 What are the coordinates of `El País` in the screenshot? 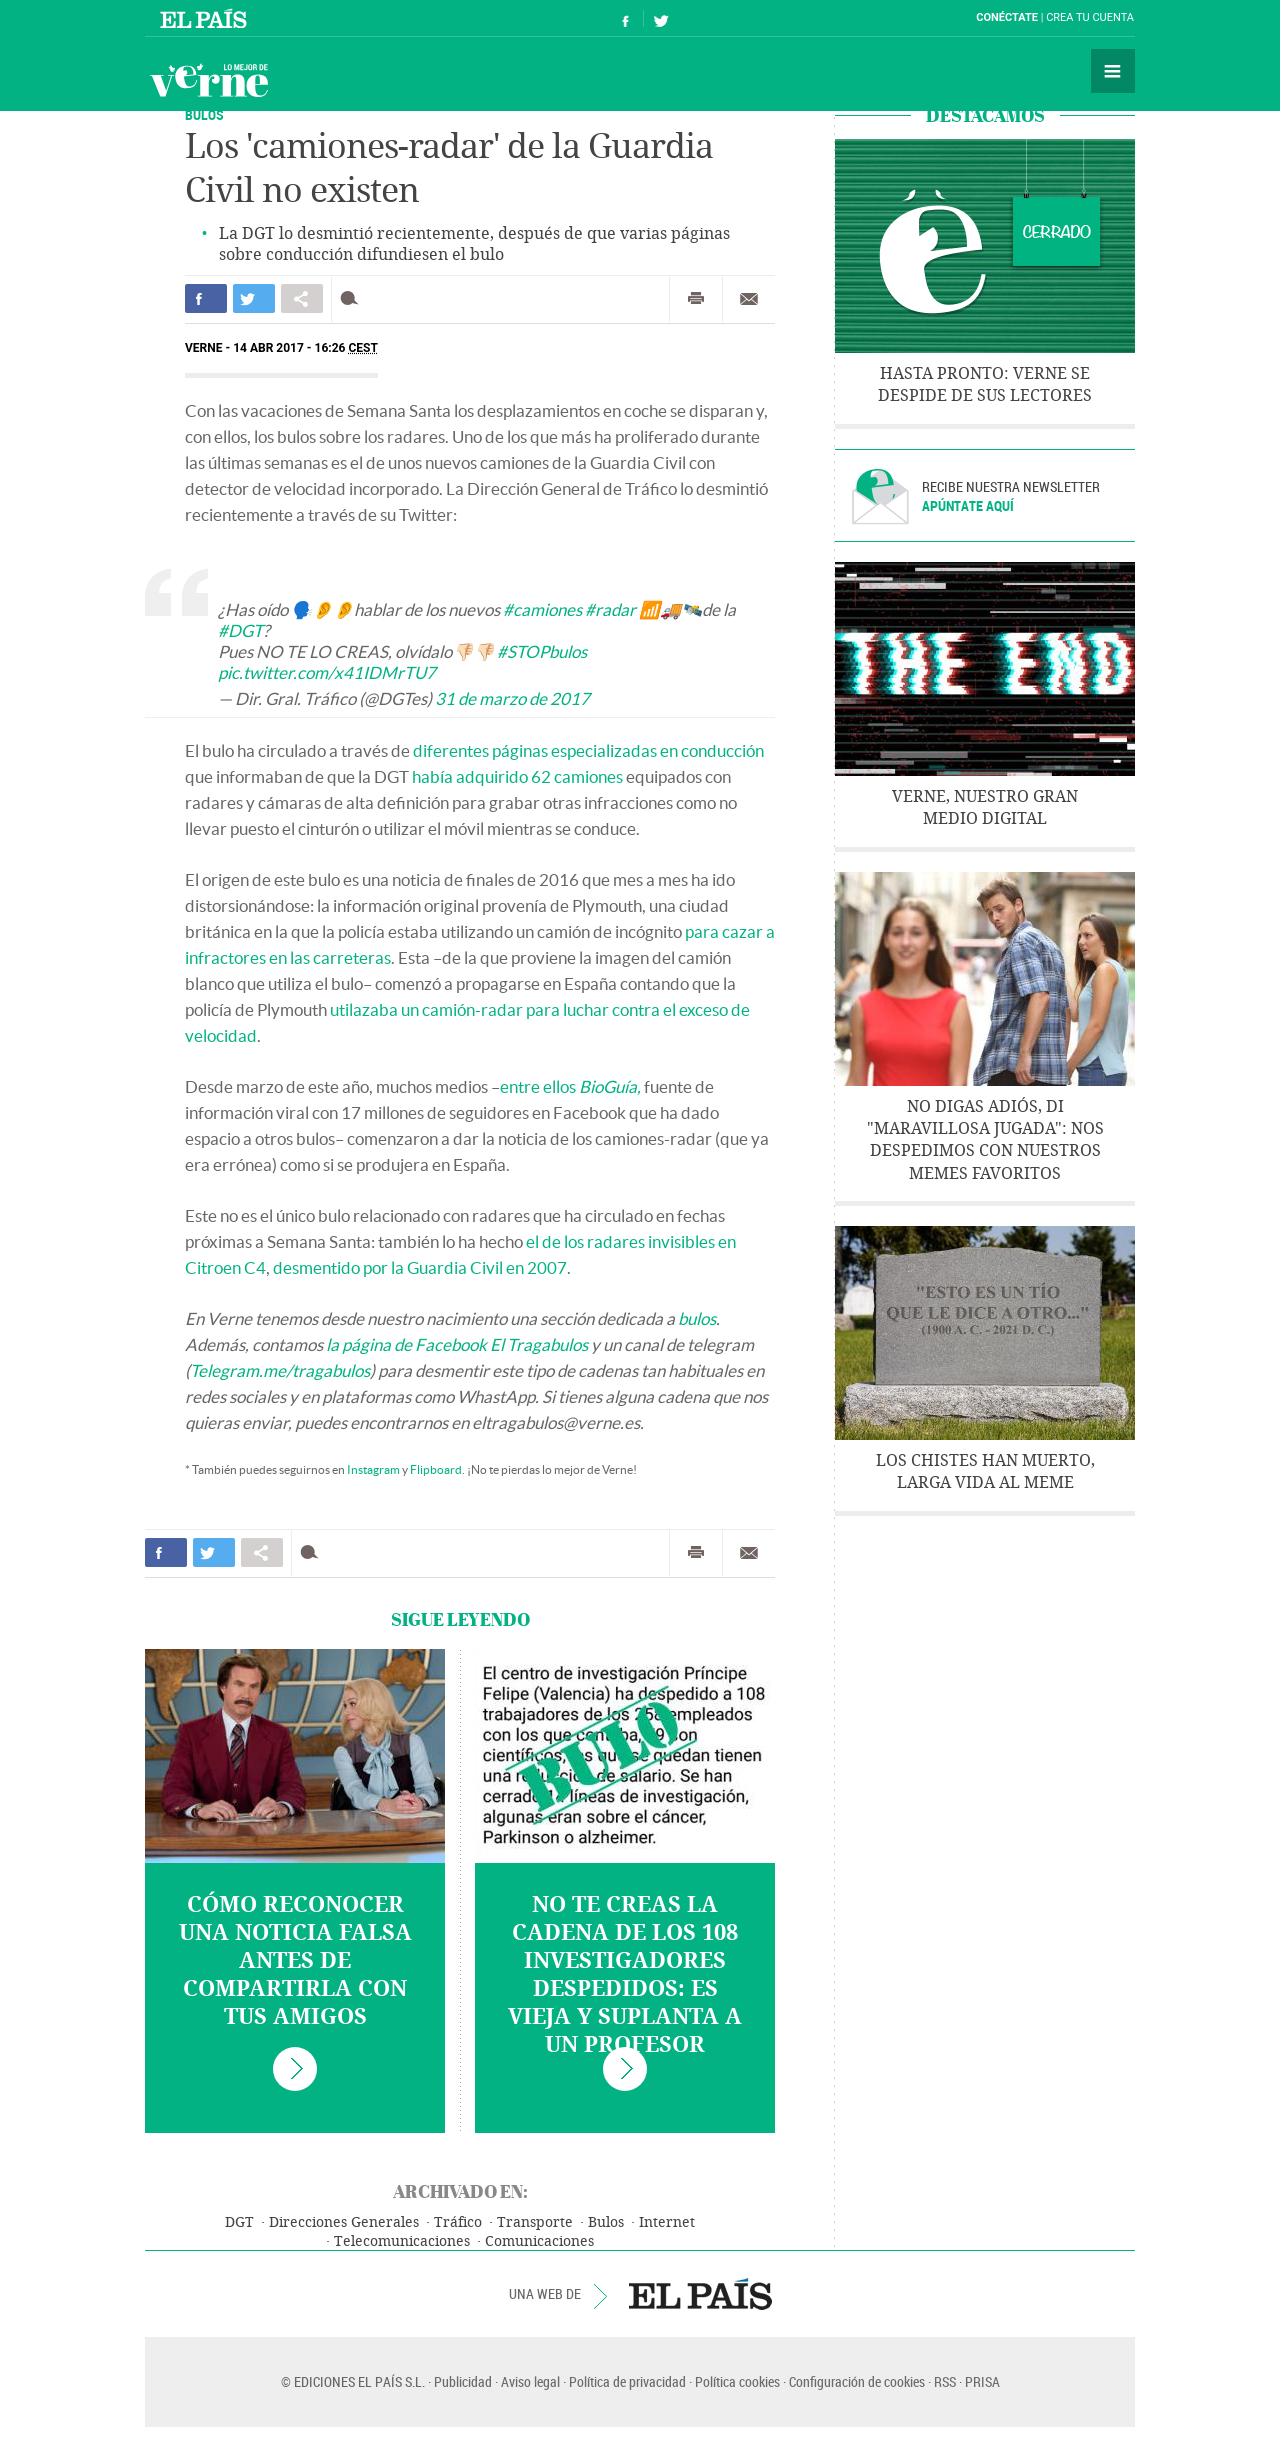 It's located at (206, 18).